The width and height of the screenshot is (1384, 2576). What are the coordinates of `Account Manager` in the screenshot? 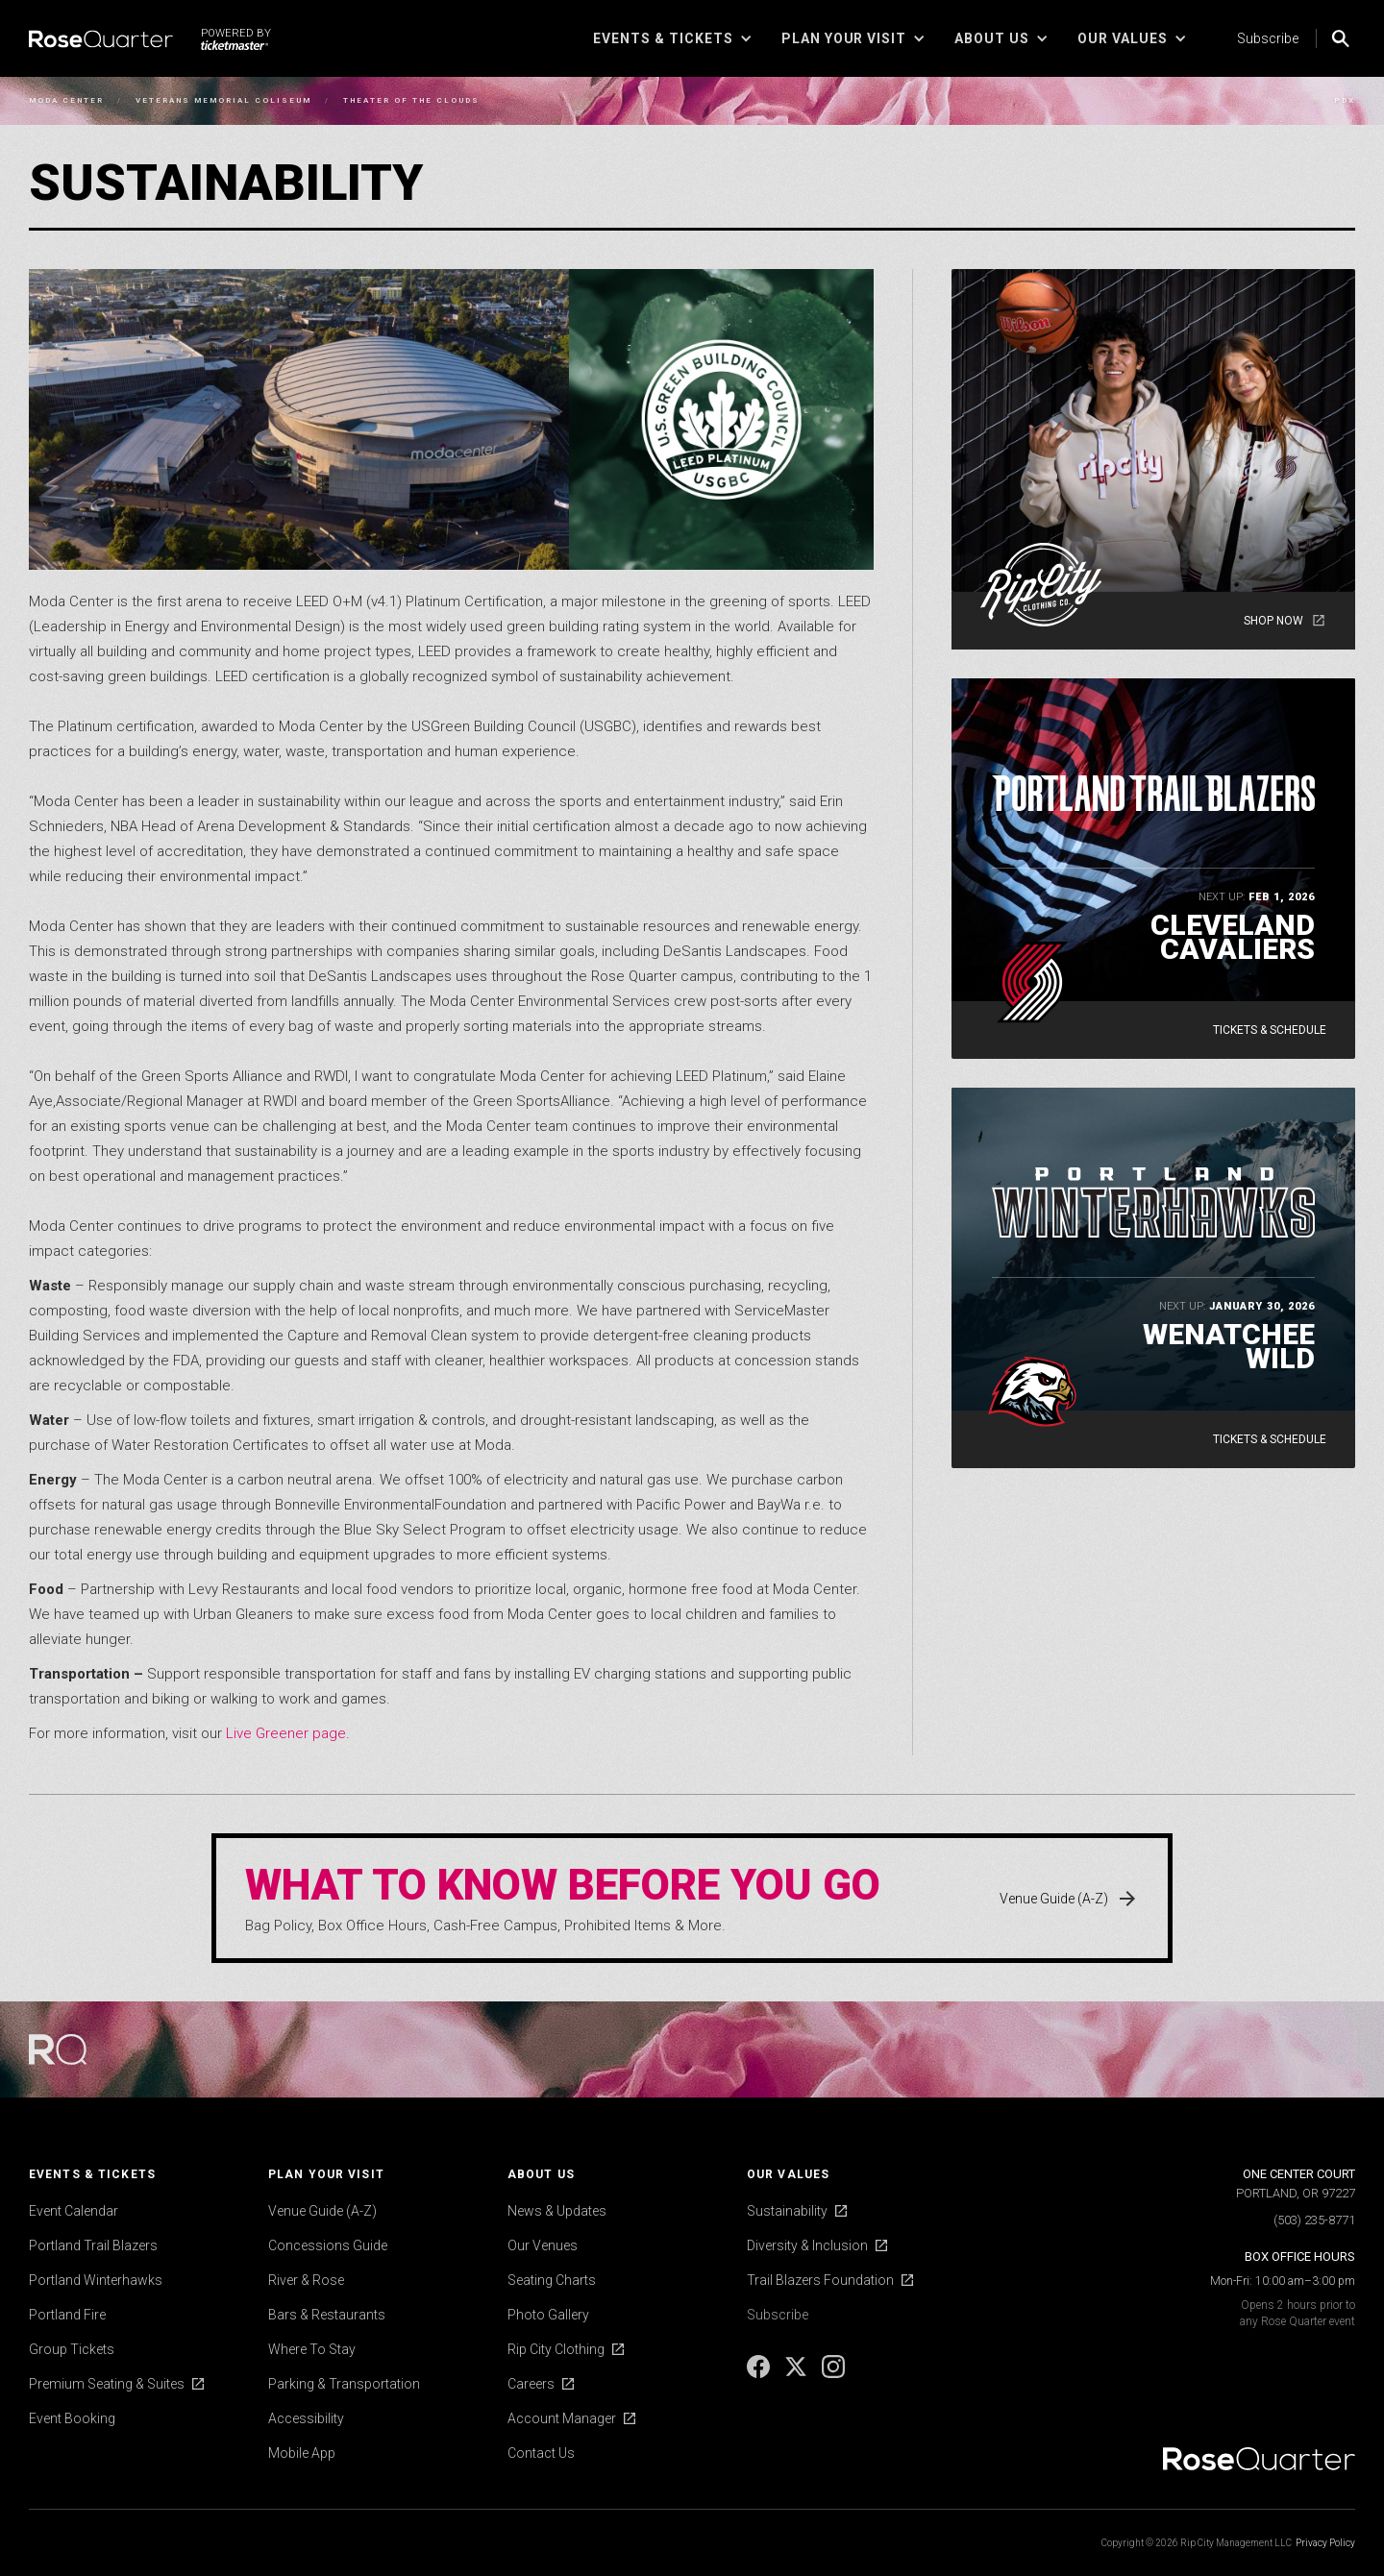 It's located at (561, 2418).